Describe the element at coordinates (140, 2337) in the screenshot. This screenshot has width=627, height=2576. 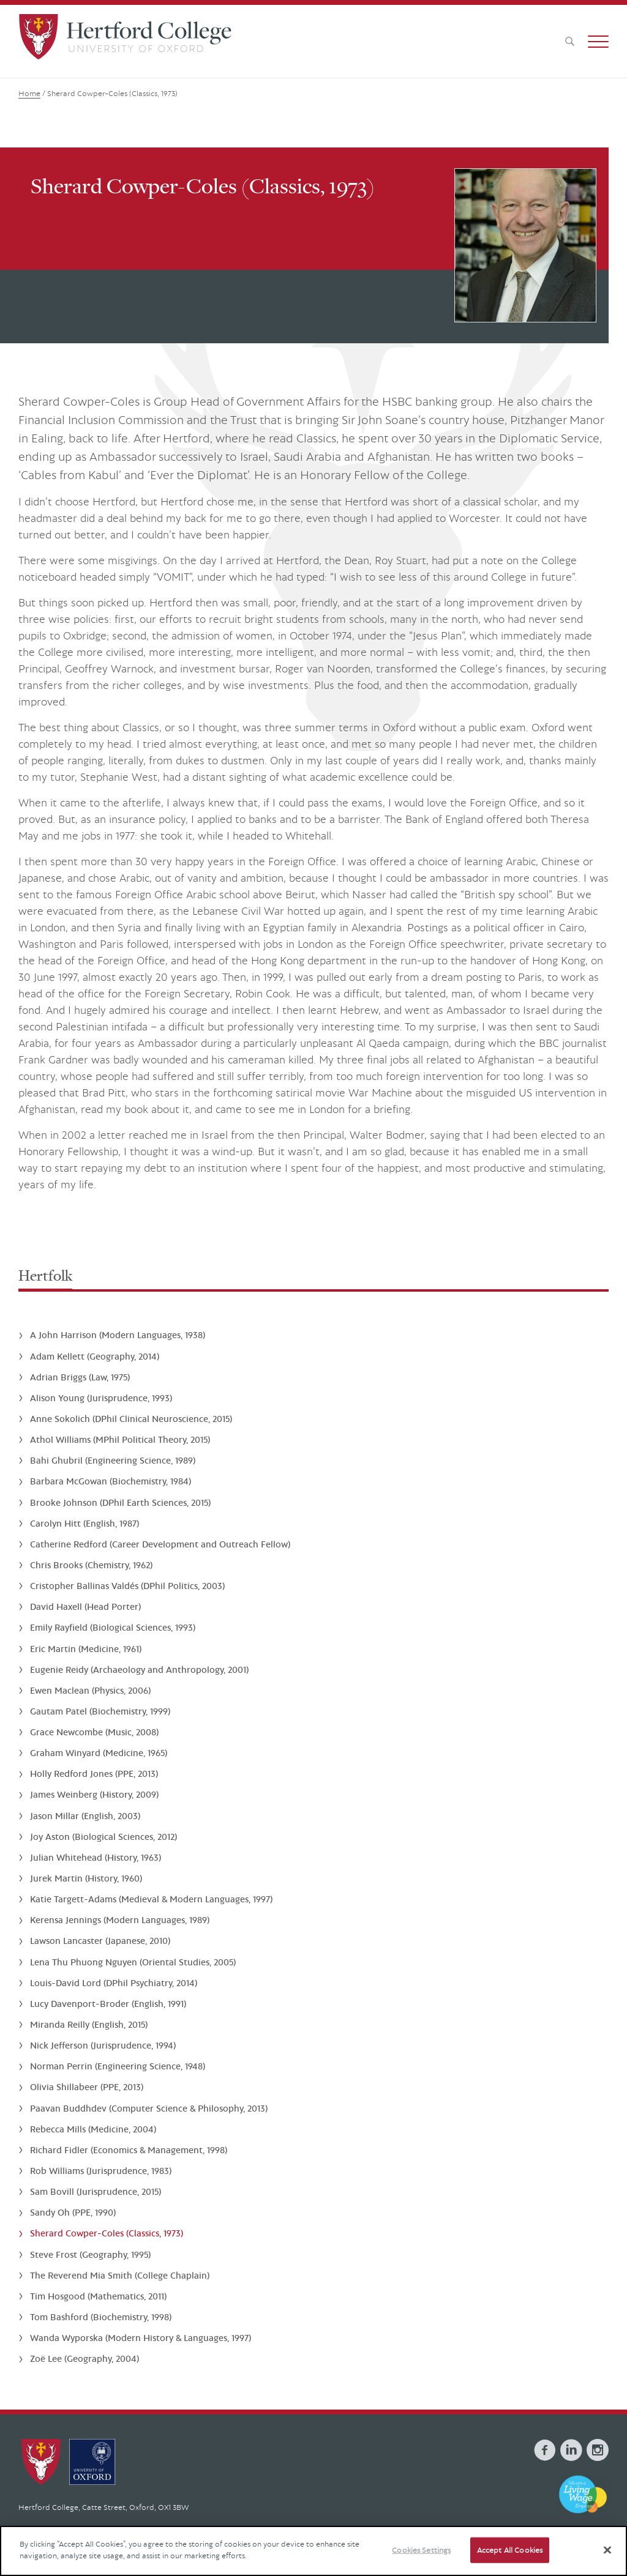
I see `Wanda Wyporska (Modern History & Languages, 1997)` at that location.